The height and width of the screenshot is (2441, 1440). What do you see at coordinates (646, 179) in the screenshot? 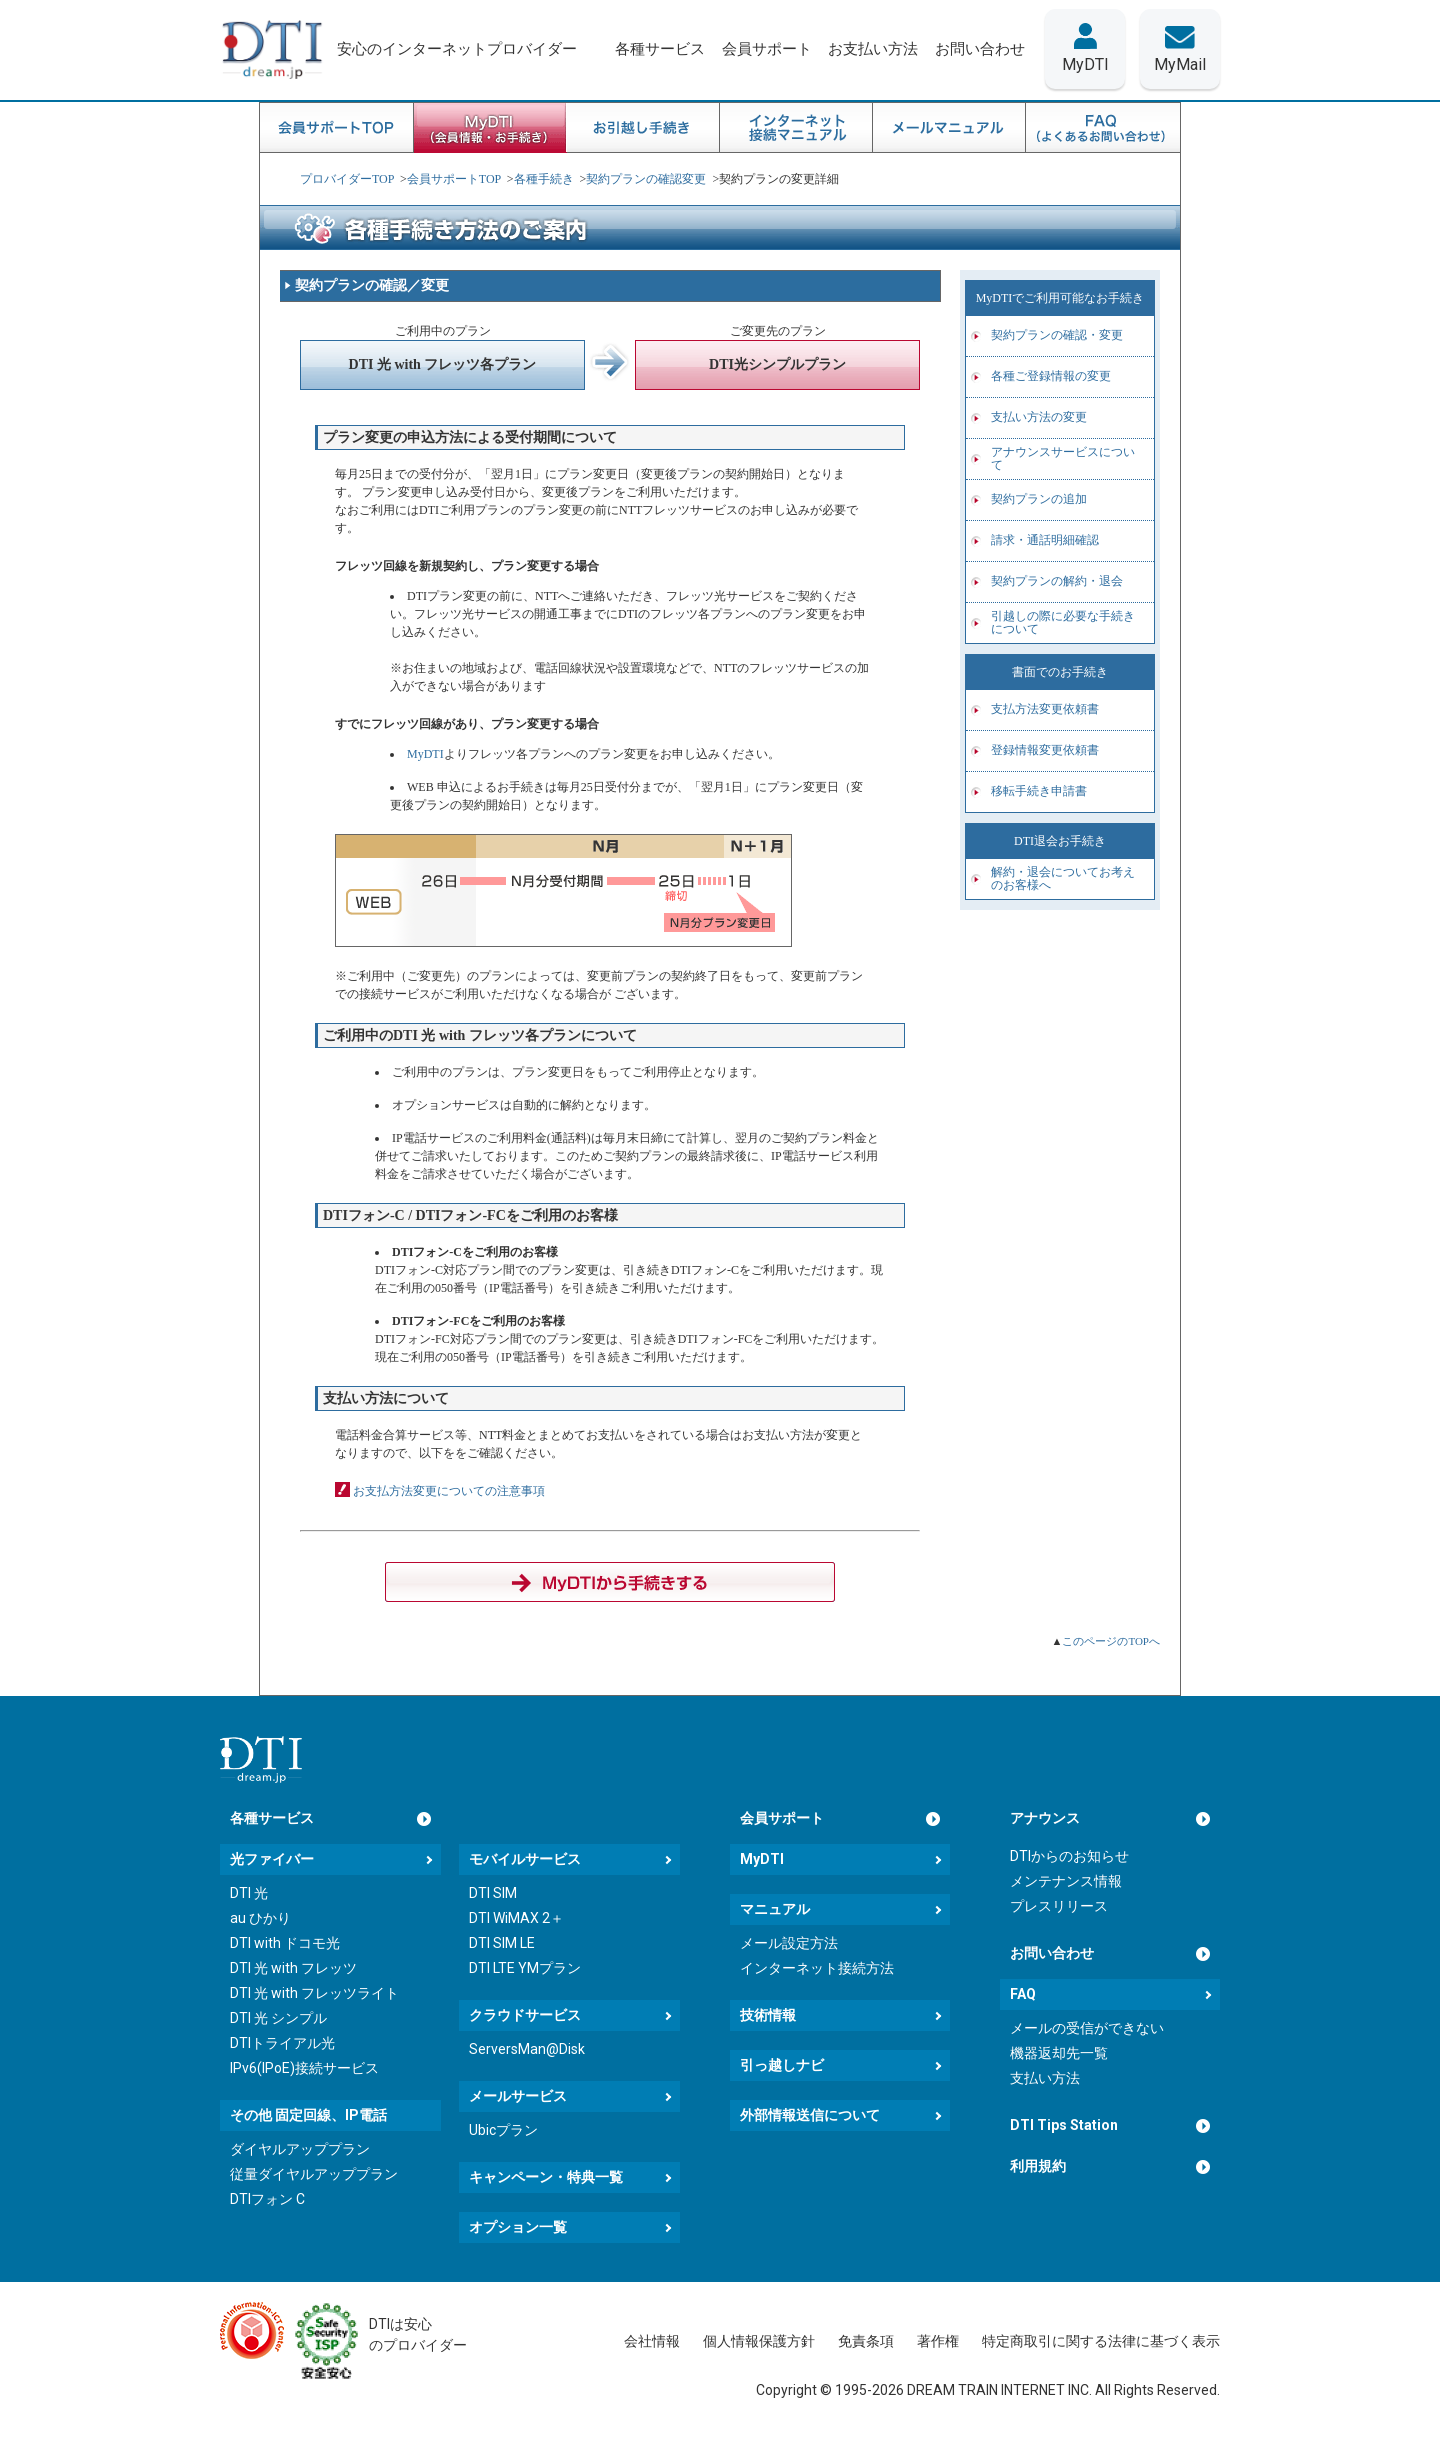
I see `契約プランの確認変更` at bounding box center [646, 179].